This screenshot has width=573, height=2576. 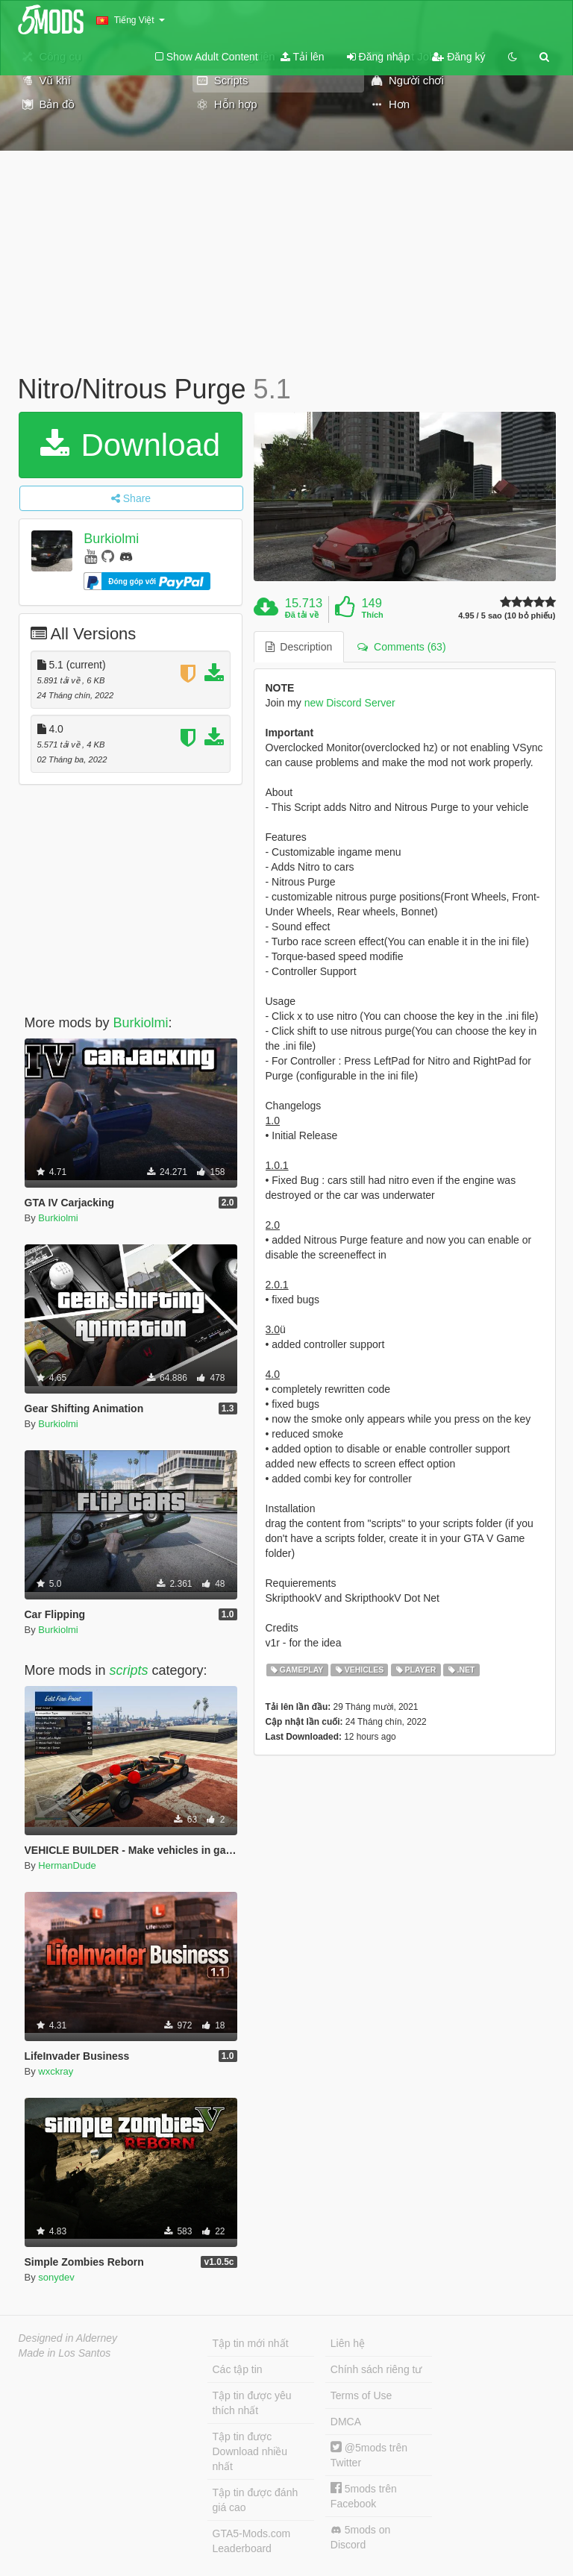 What do you see at coordinates (299, 647) in the screenshot?
I see `Description [tab]` at bounding box center [299, 647].